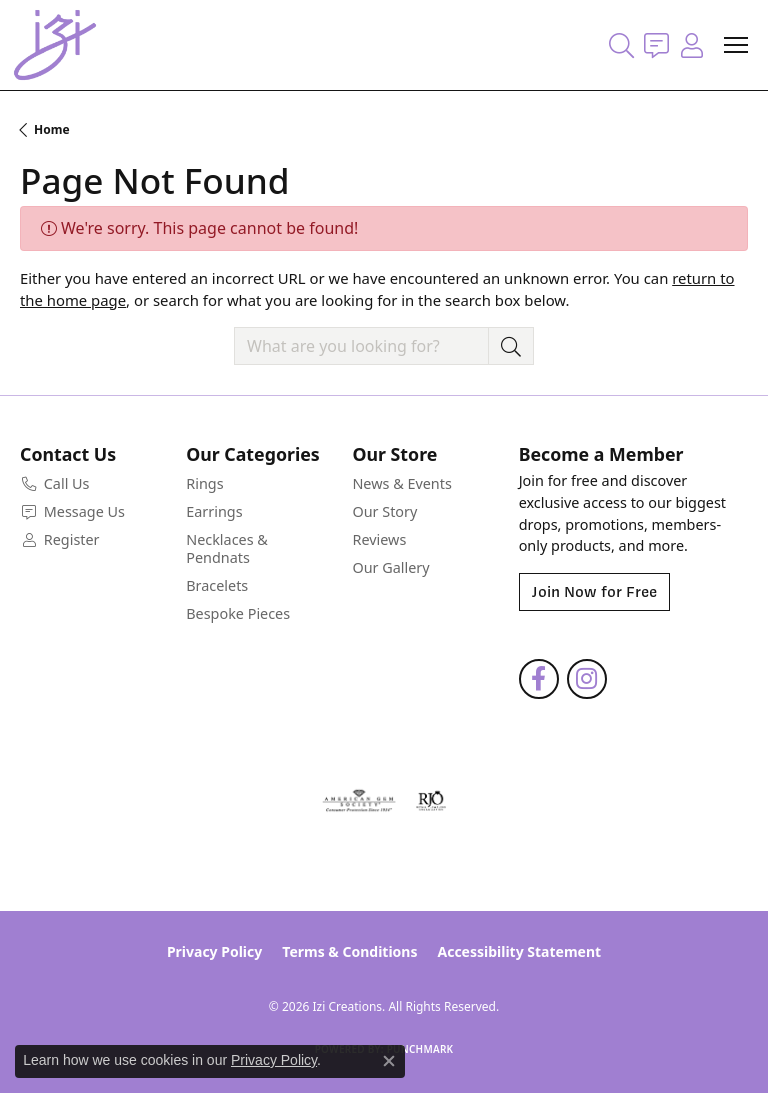  I want to click on [Visit the ags website], so click(359, 801).